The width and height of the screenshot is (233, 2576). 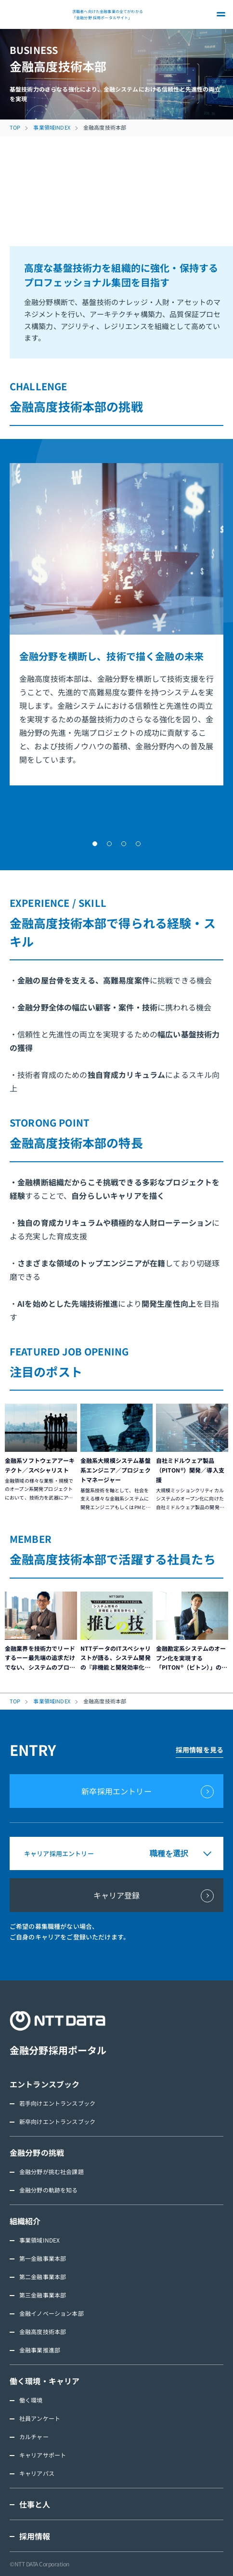 I want to click on 若手向けエントランスブック, so click(x=57, y=2103).